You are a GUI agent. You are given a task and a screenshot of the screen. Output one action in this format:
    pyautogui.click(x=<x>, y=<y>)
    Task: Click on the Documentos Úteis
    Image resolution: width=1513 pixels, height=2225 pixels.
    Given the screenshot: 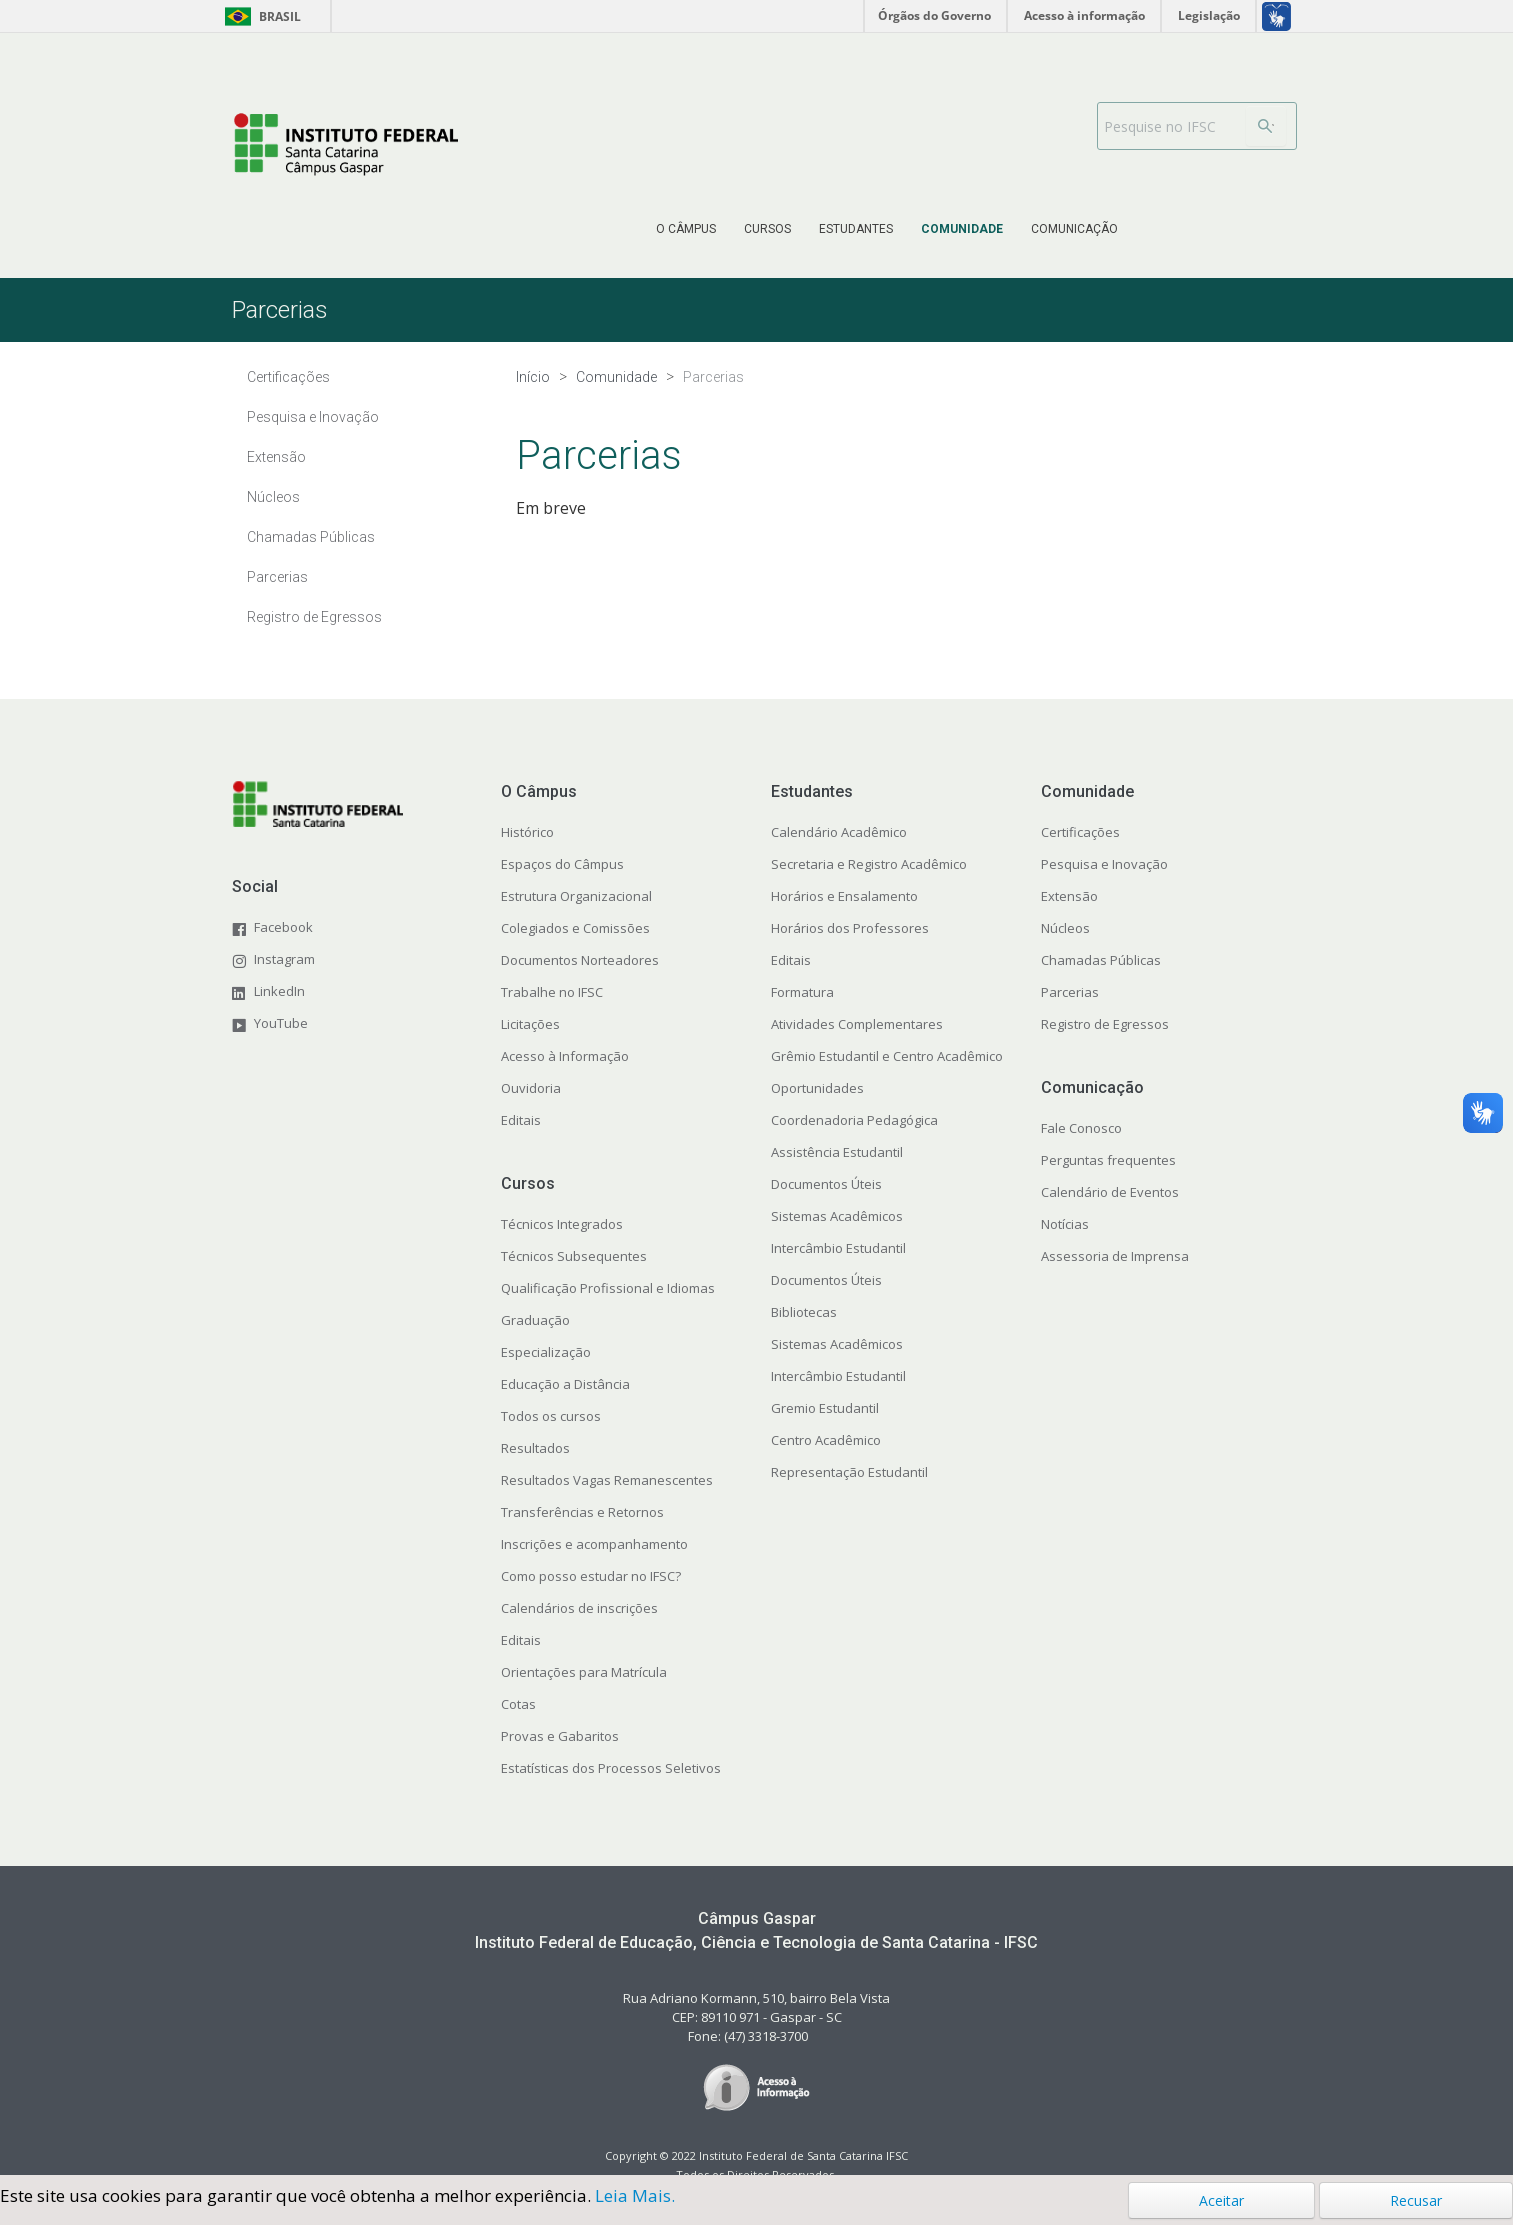 What is the action you would take?
    pyautogui.click(x=826, y=1184)
    